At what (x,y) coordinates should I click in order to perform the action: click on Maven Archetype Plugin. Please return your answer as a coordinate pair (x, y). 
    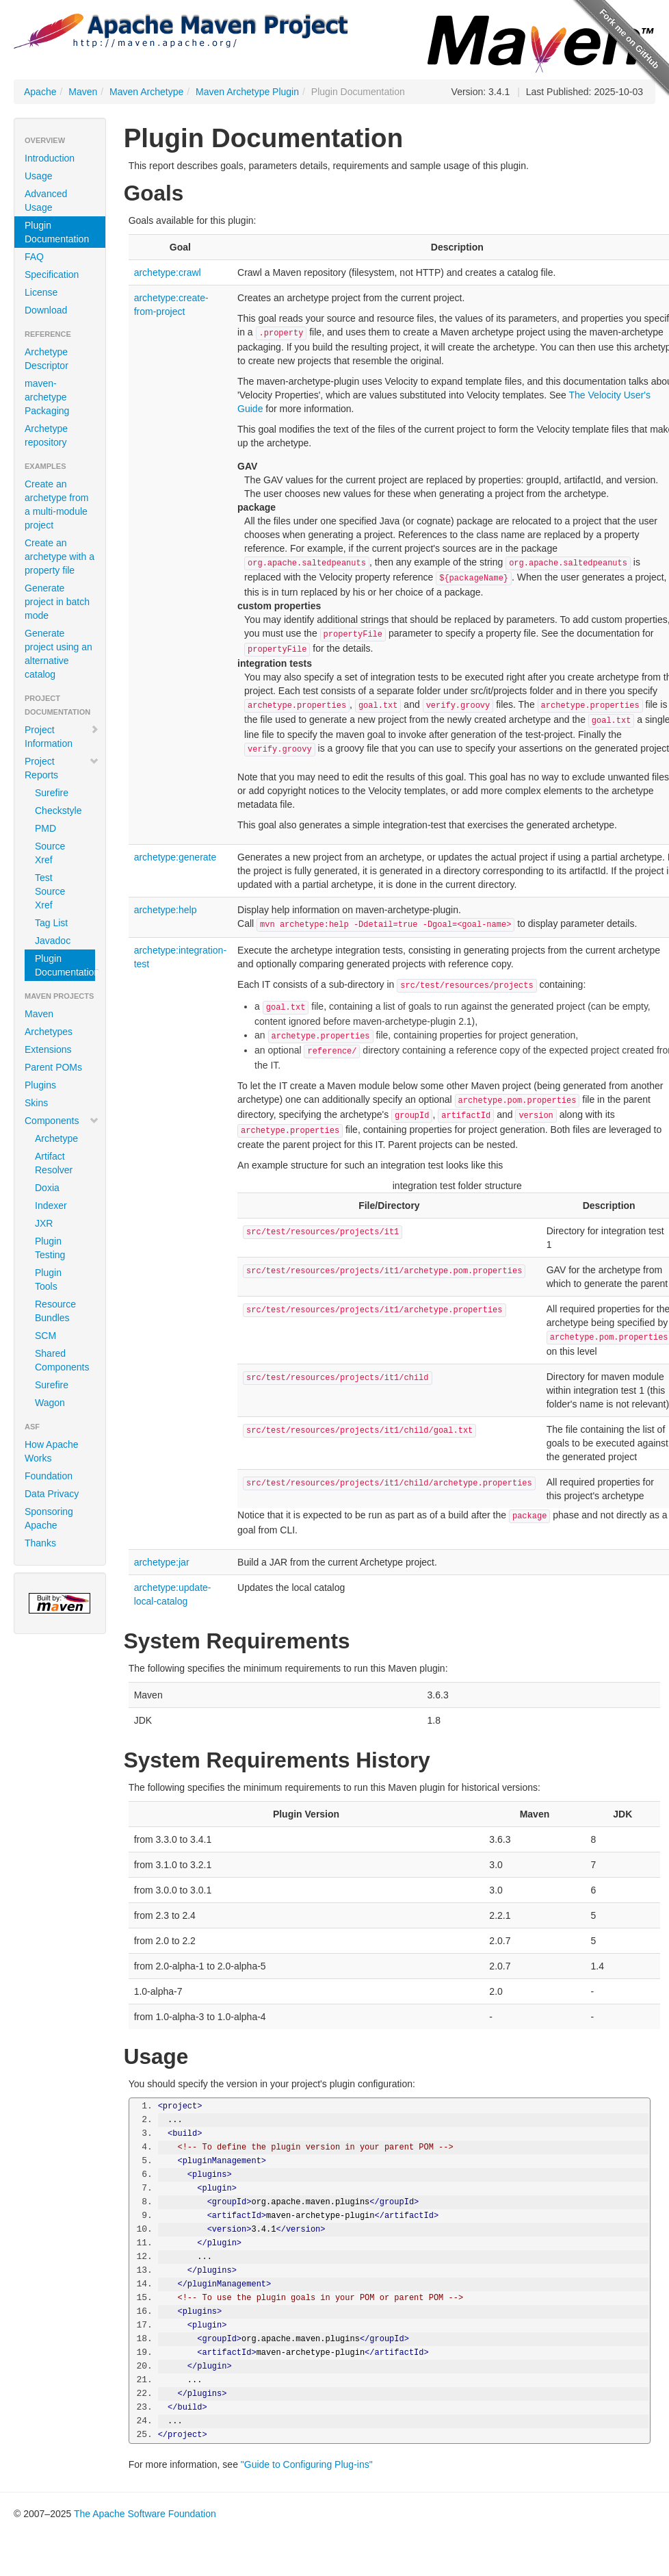
    Looking at the image, I should click on (247, 91).